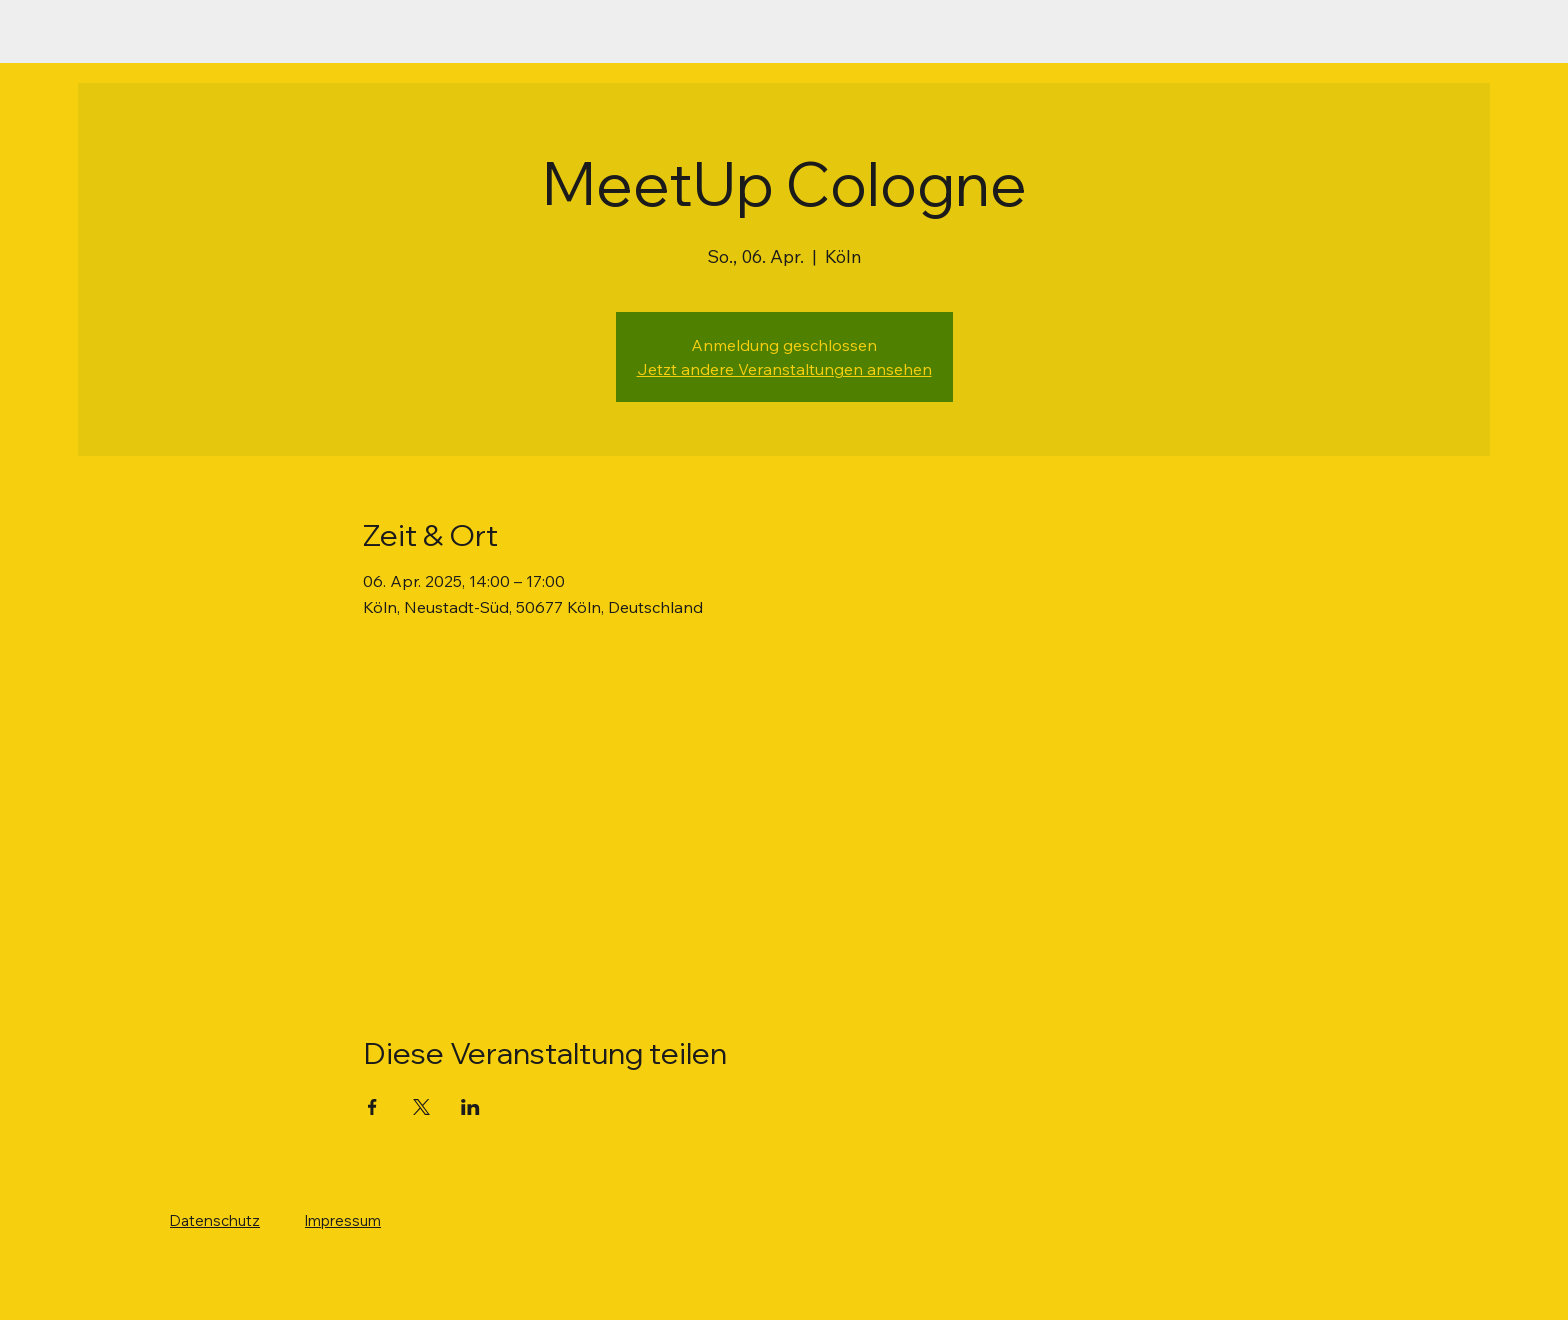  What do you see at coordinates (470, 1107) in the screenshot?
I see `[Veranstaltung teilen auf LinkedIn]` at bounding box center [470, 1107].